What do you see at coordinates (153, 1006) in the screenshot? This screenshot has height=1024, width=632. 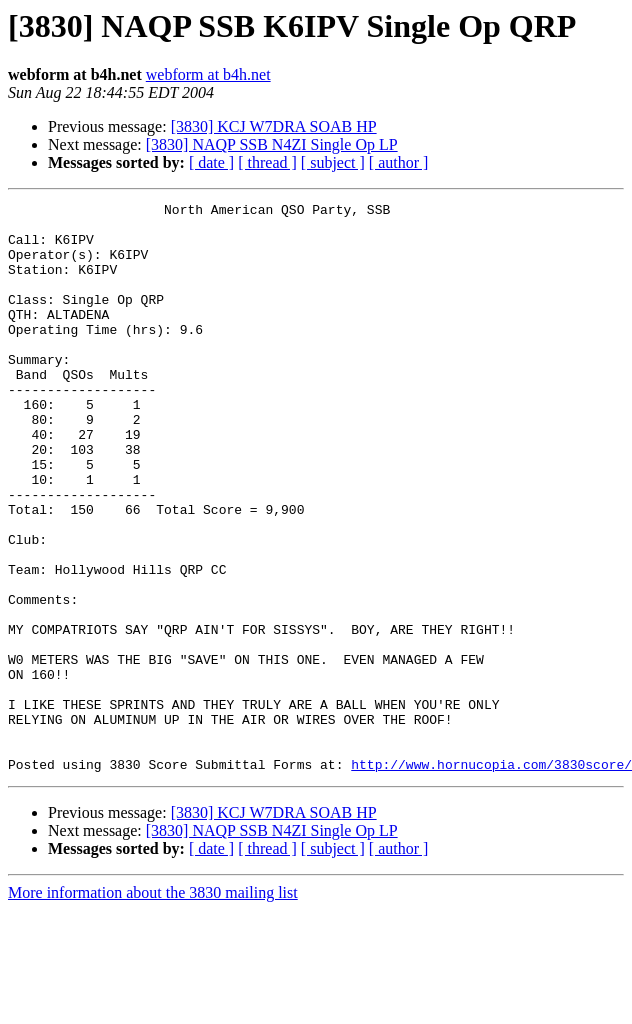 I see `More information about the 3830 mailing list` at bounding box center [153, 1006].